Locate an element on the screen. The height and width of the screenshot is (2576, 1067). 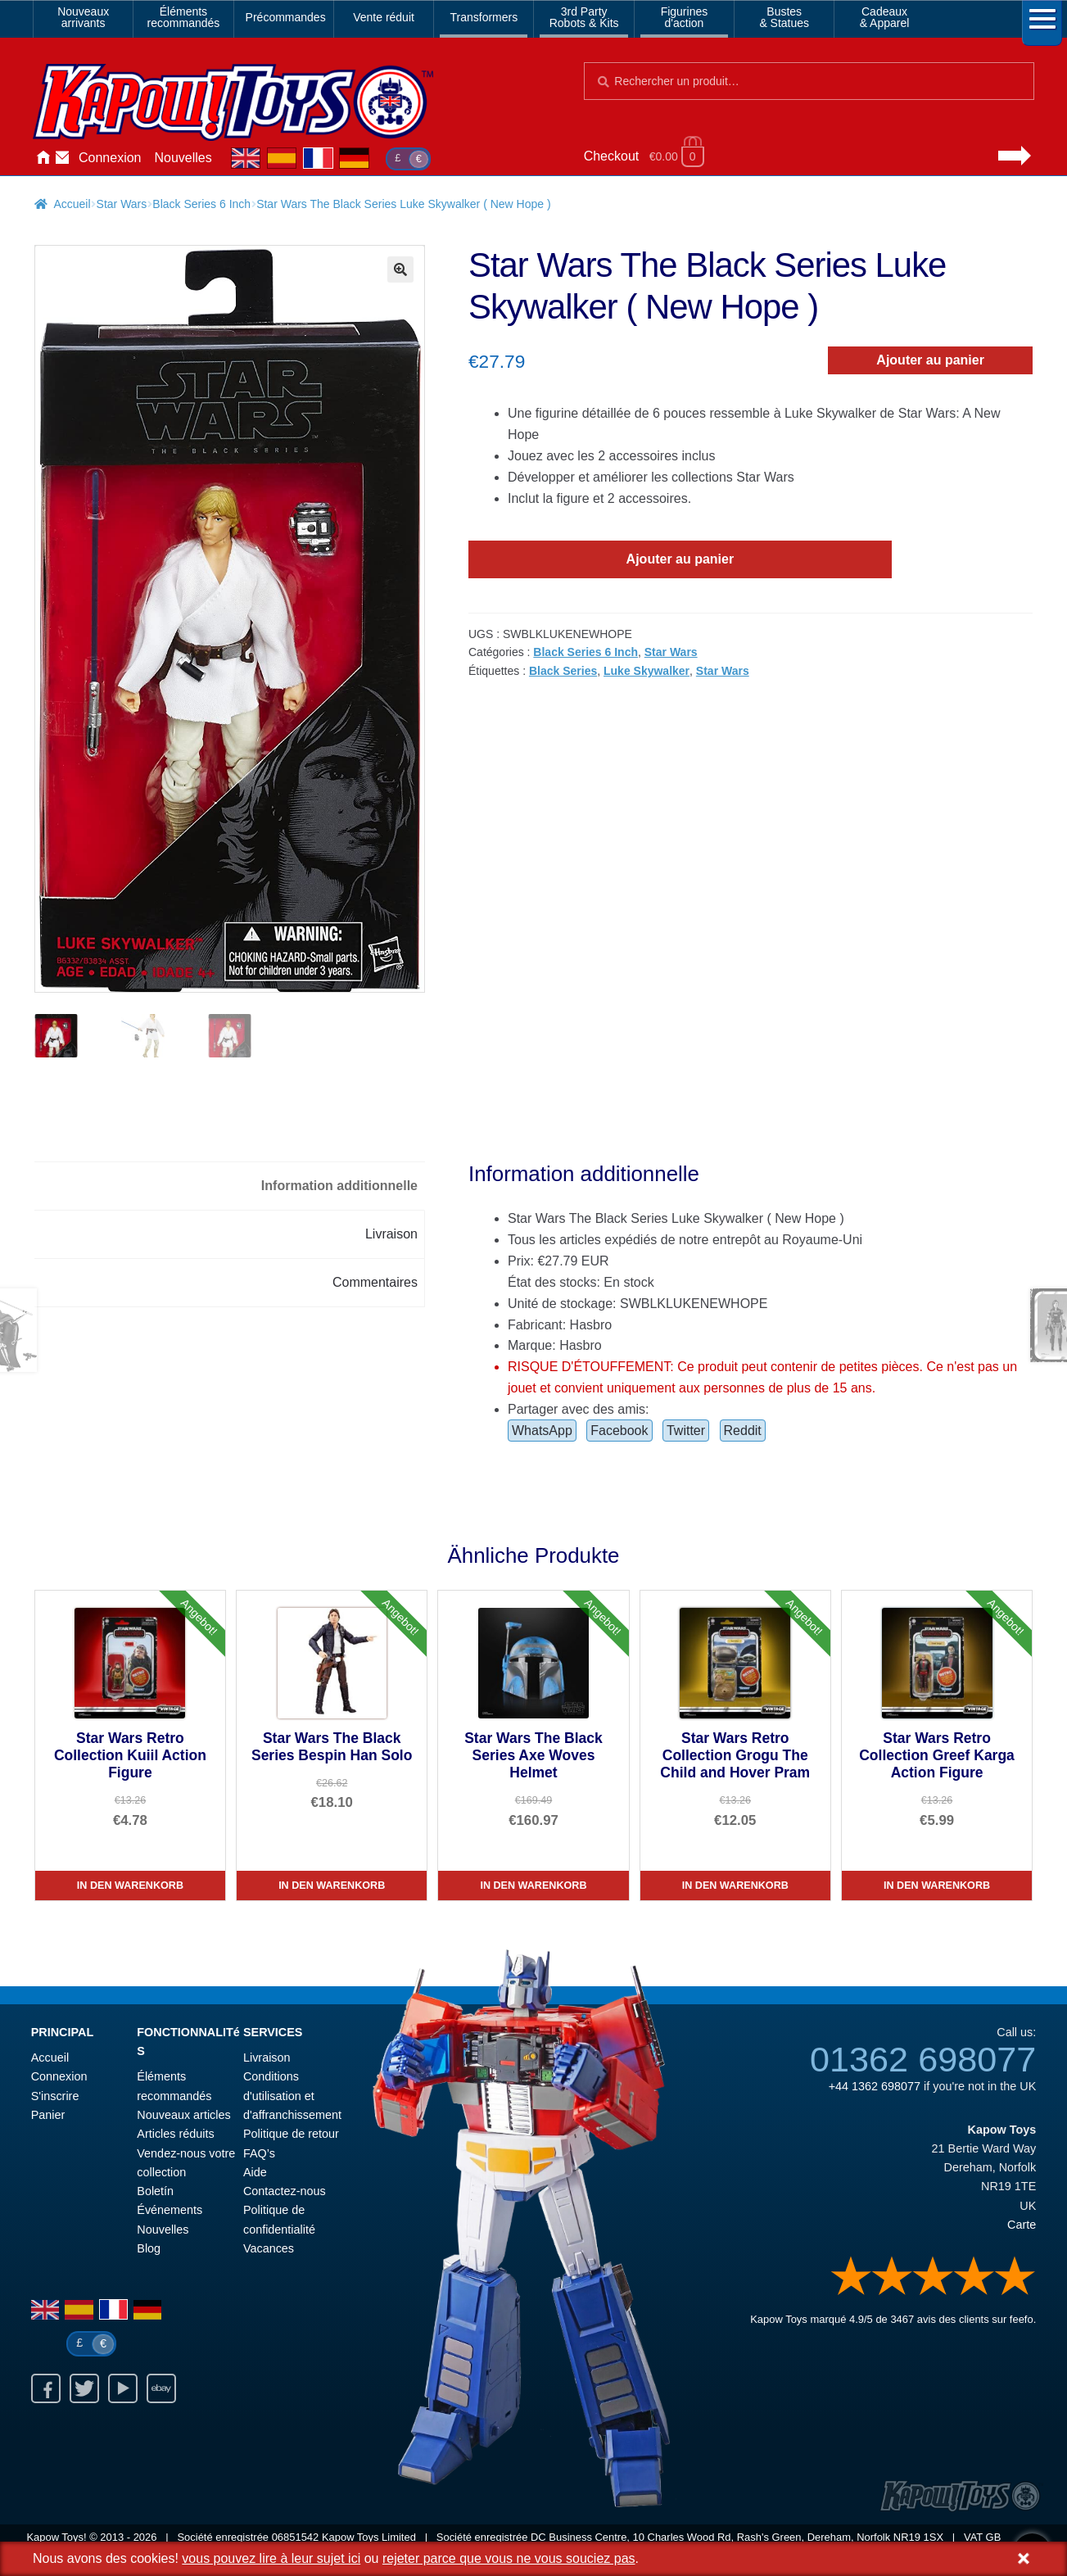
Conditions d'utilisation et d'affranchissement is located at coordinates (292, 2096).